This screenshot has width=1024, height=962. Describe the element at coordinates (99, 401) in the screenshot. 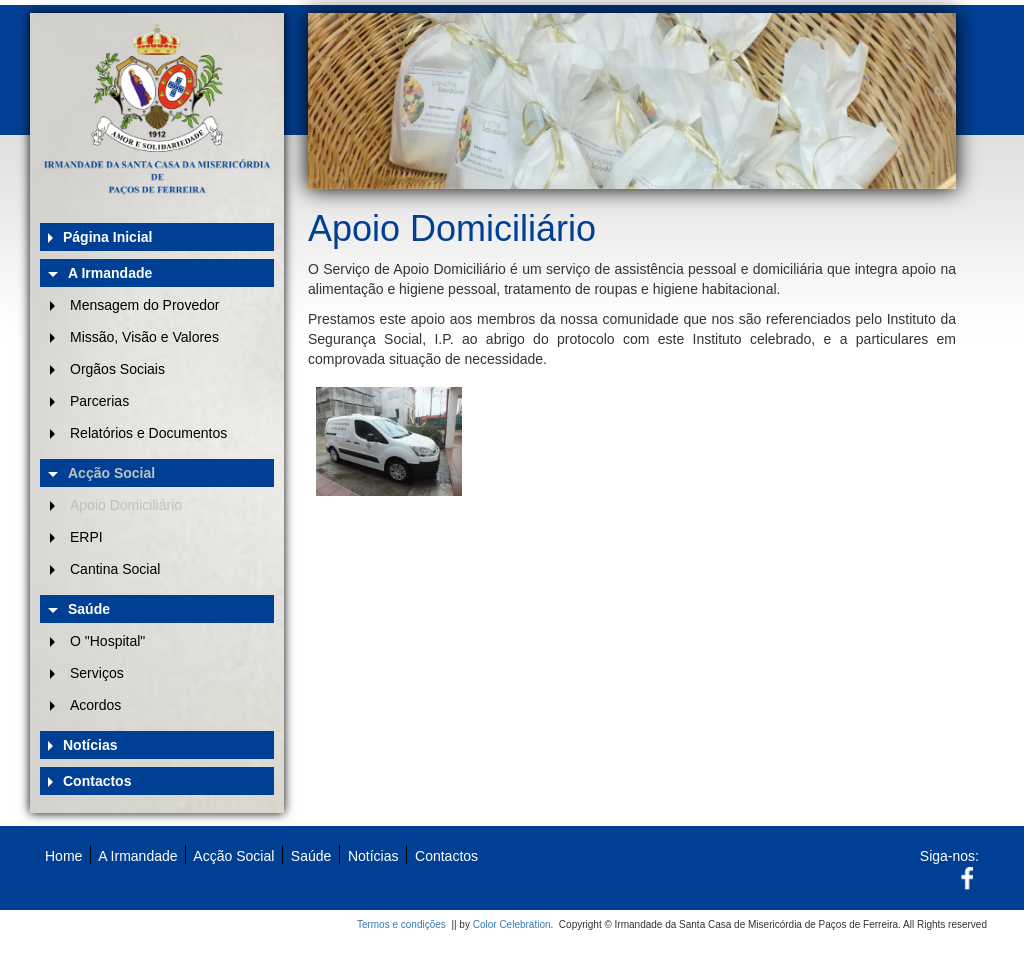

I see `Parcerias` at that location.